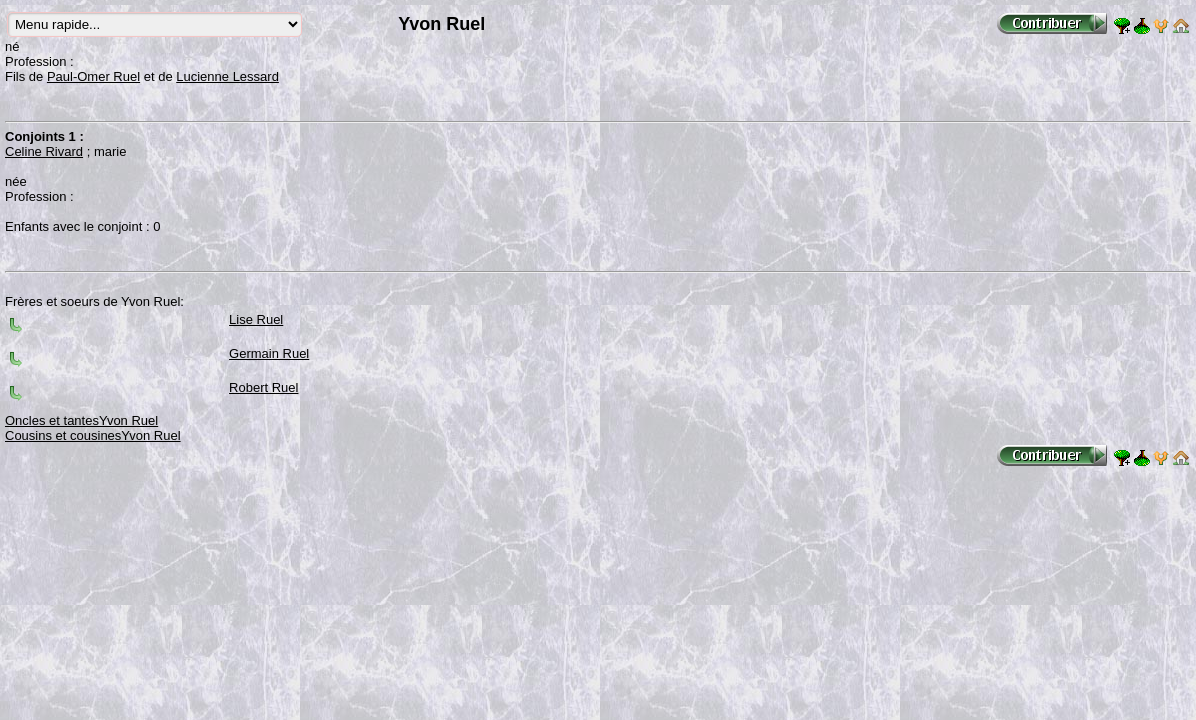 This screenshot has width=1196, height=720. Describe the element at coordinates (256, 319) in the screenshot. I see `Lise Ruel` at that location.